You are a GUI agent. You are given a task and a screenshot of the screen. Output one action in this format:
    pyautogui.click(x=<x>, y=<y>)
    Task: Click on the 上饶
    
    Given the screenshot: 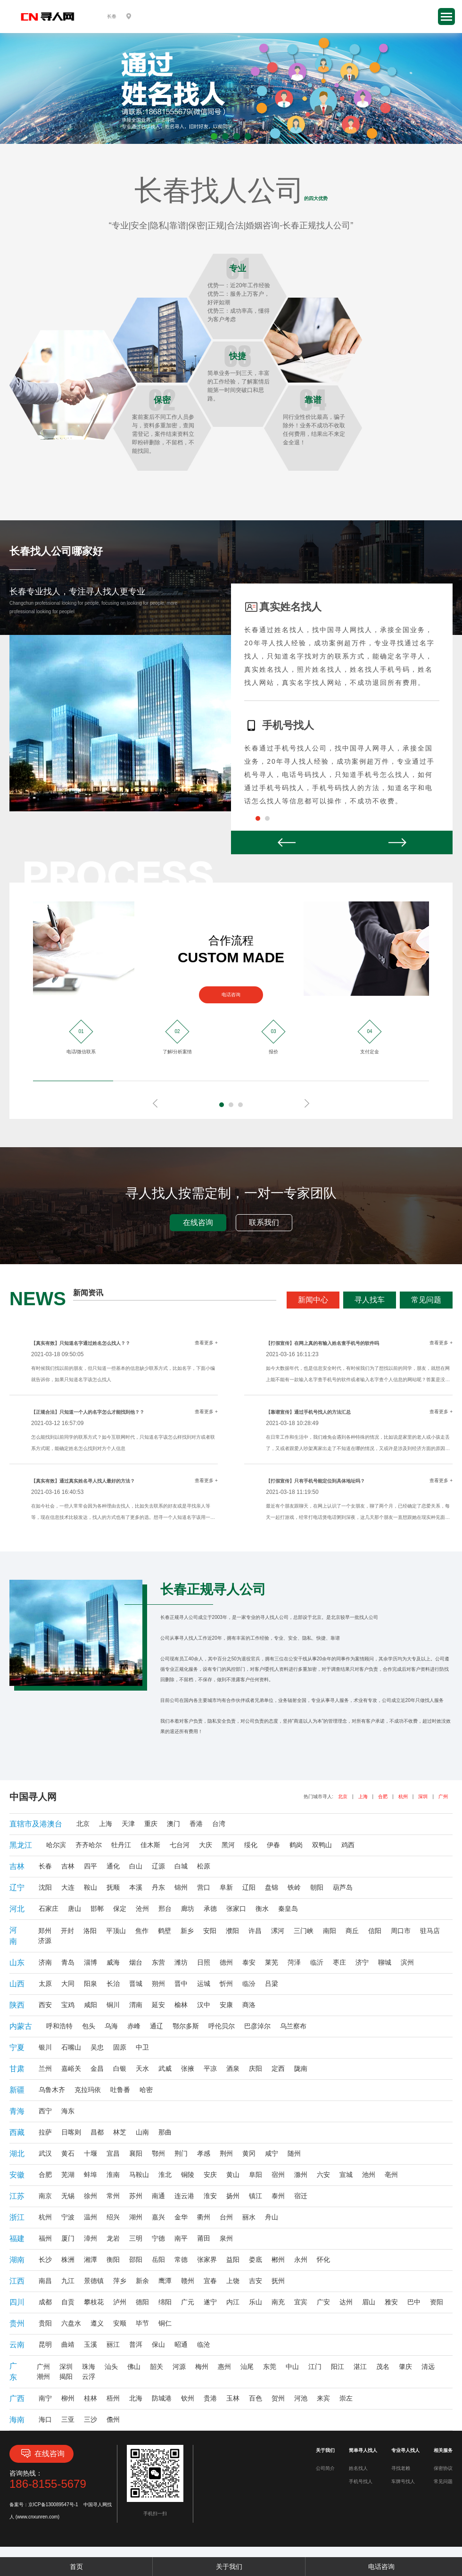 What is the action you would take?
    pyautogui.click(x=232, y=2280)
    